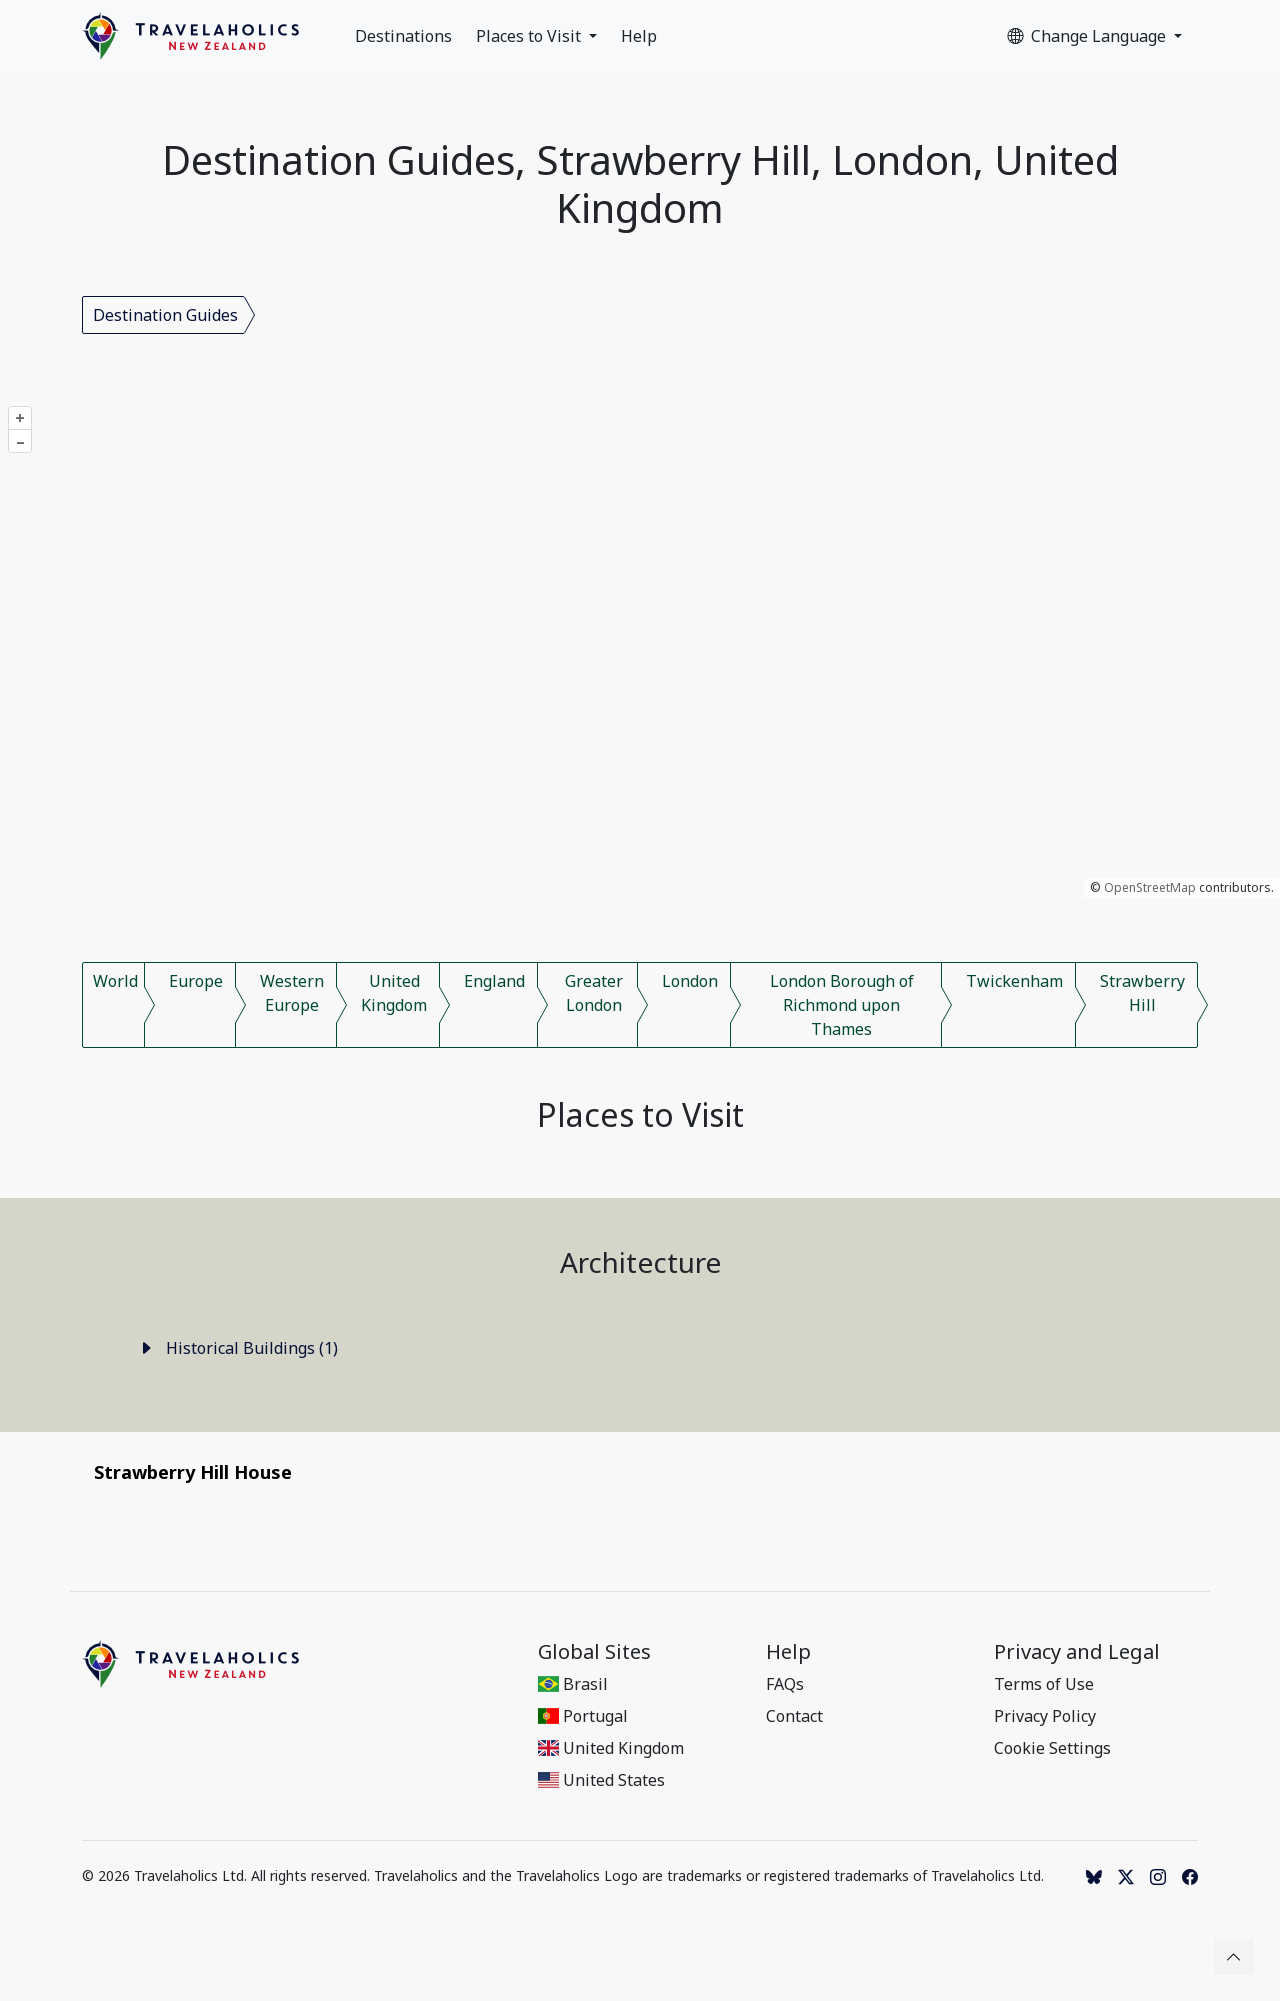  What do you see at coordinates (394, 993) in the screenshot?
I see `United Kingdom` at bounding box center [394, 993].